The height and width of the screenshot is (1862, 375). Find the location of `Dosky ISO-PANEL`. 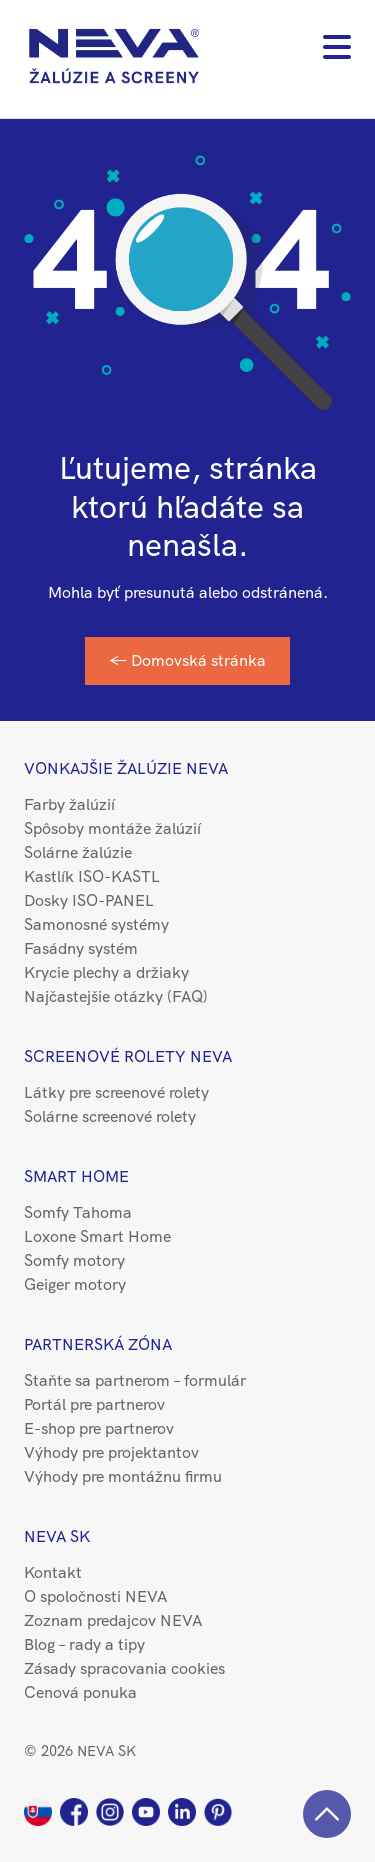

Dosky ISO-PANEL is located at coordinates (89, 900).